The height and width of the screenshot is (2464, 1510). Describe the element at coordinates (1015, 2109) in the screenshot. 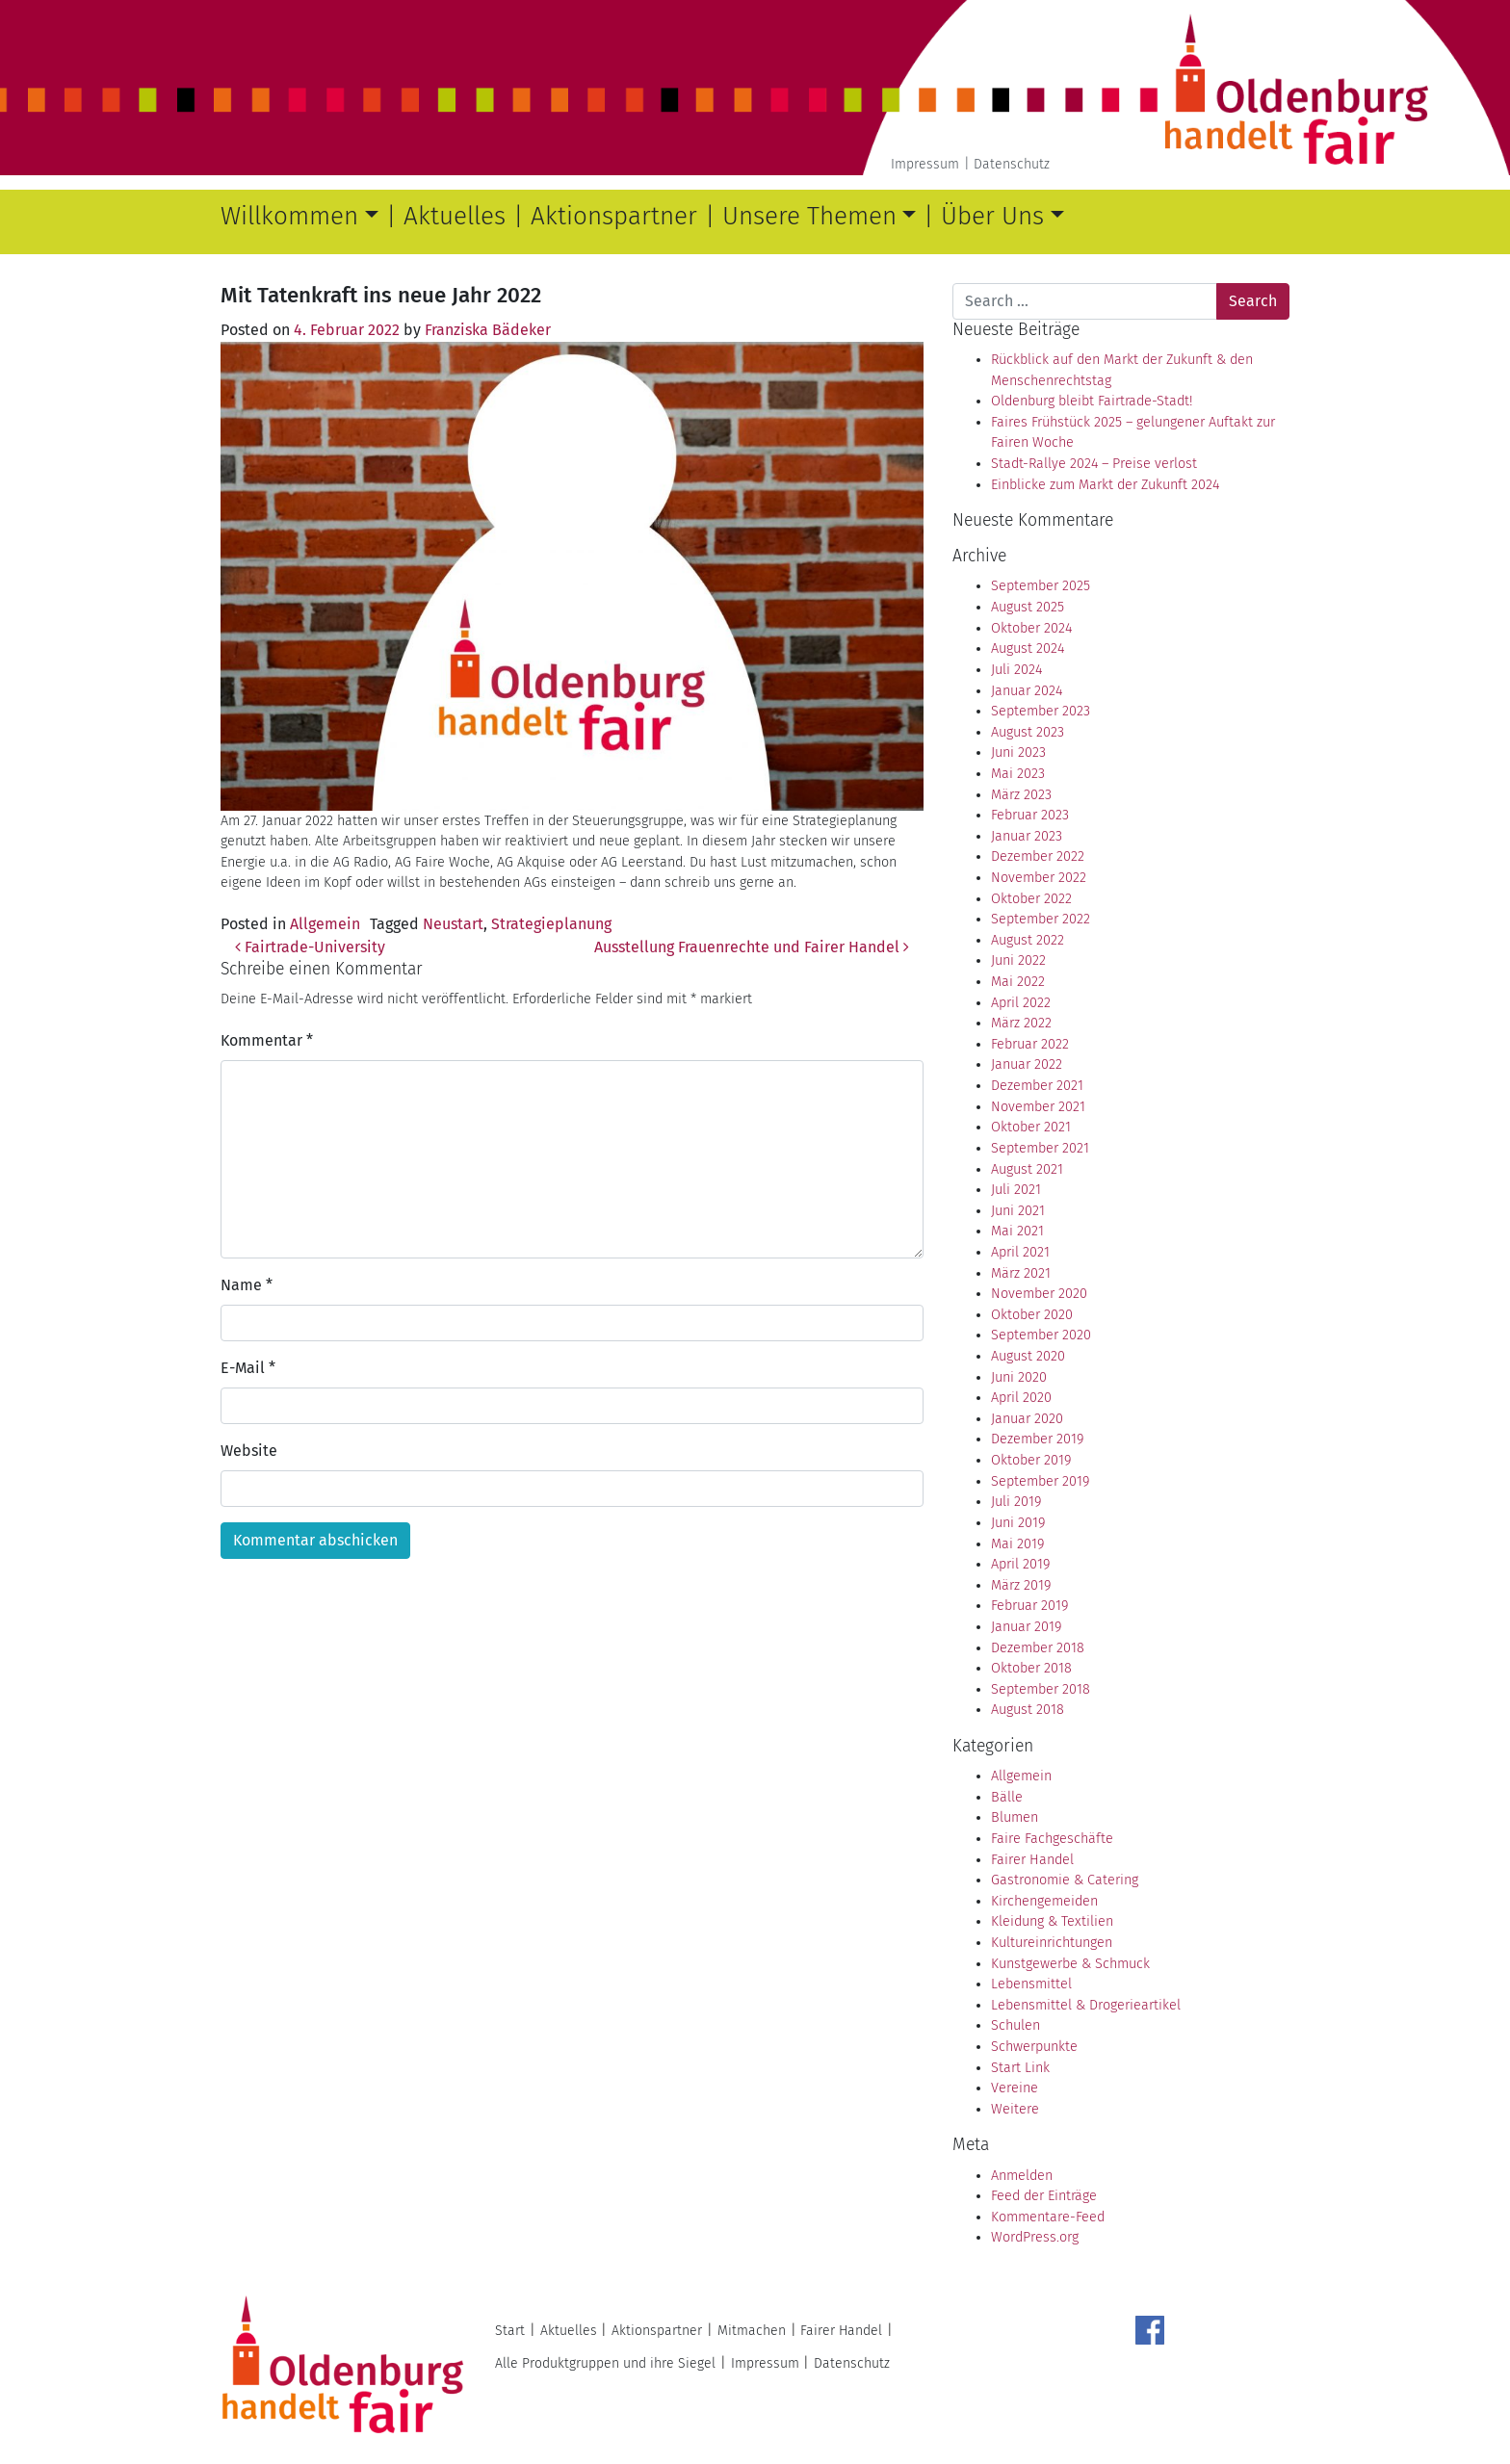

I see `Weitere` at that location.